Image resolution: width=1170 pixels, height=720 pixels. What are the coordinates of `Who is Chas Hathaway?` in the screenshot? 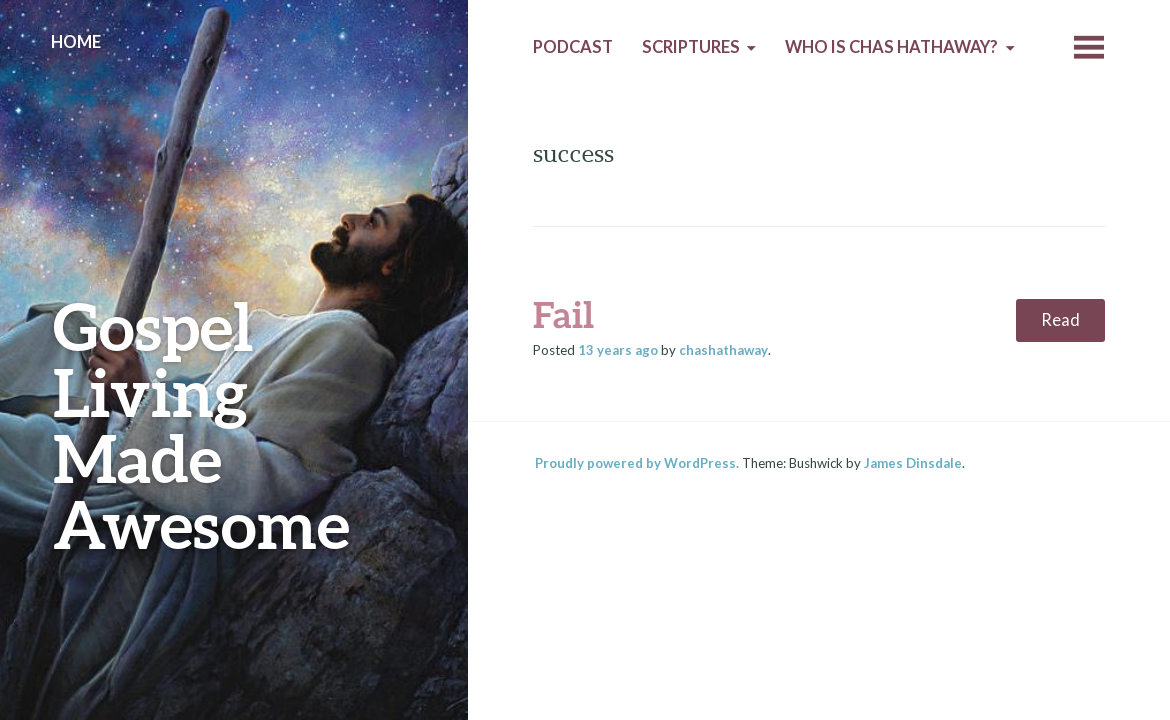 It's located at (891, 47).